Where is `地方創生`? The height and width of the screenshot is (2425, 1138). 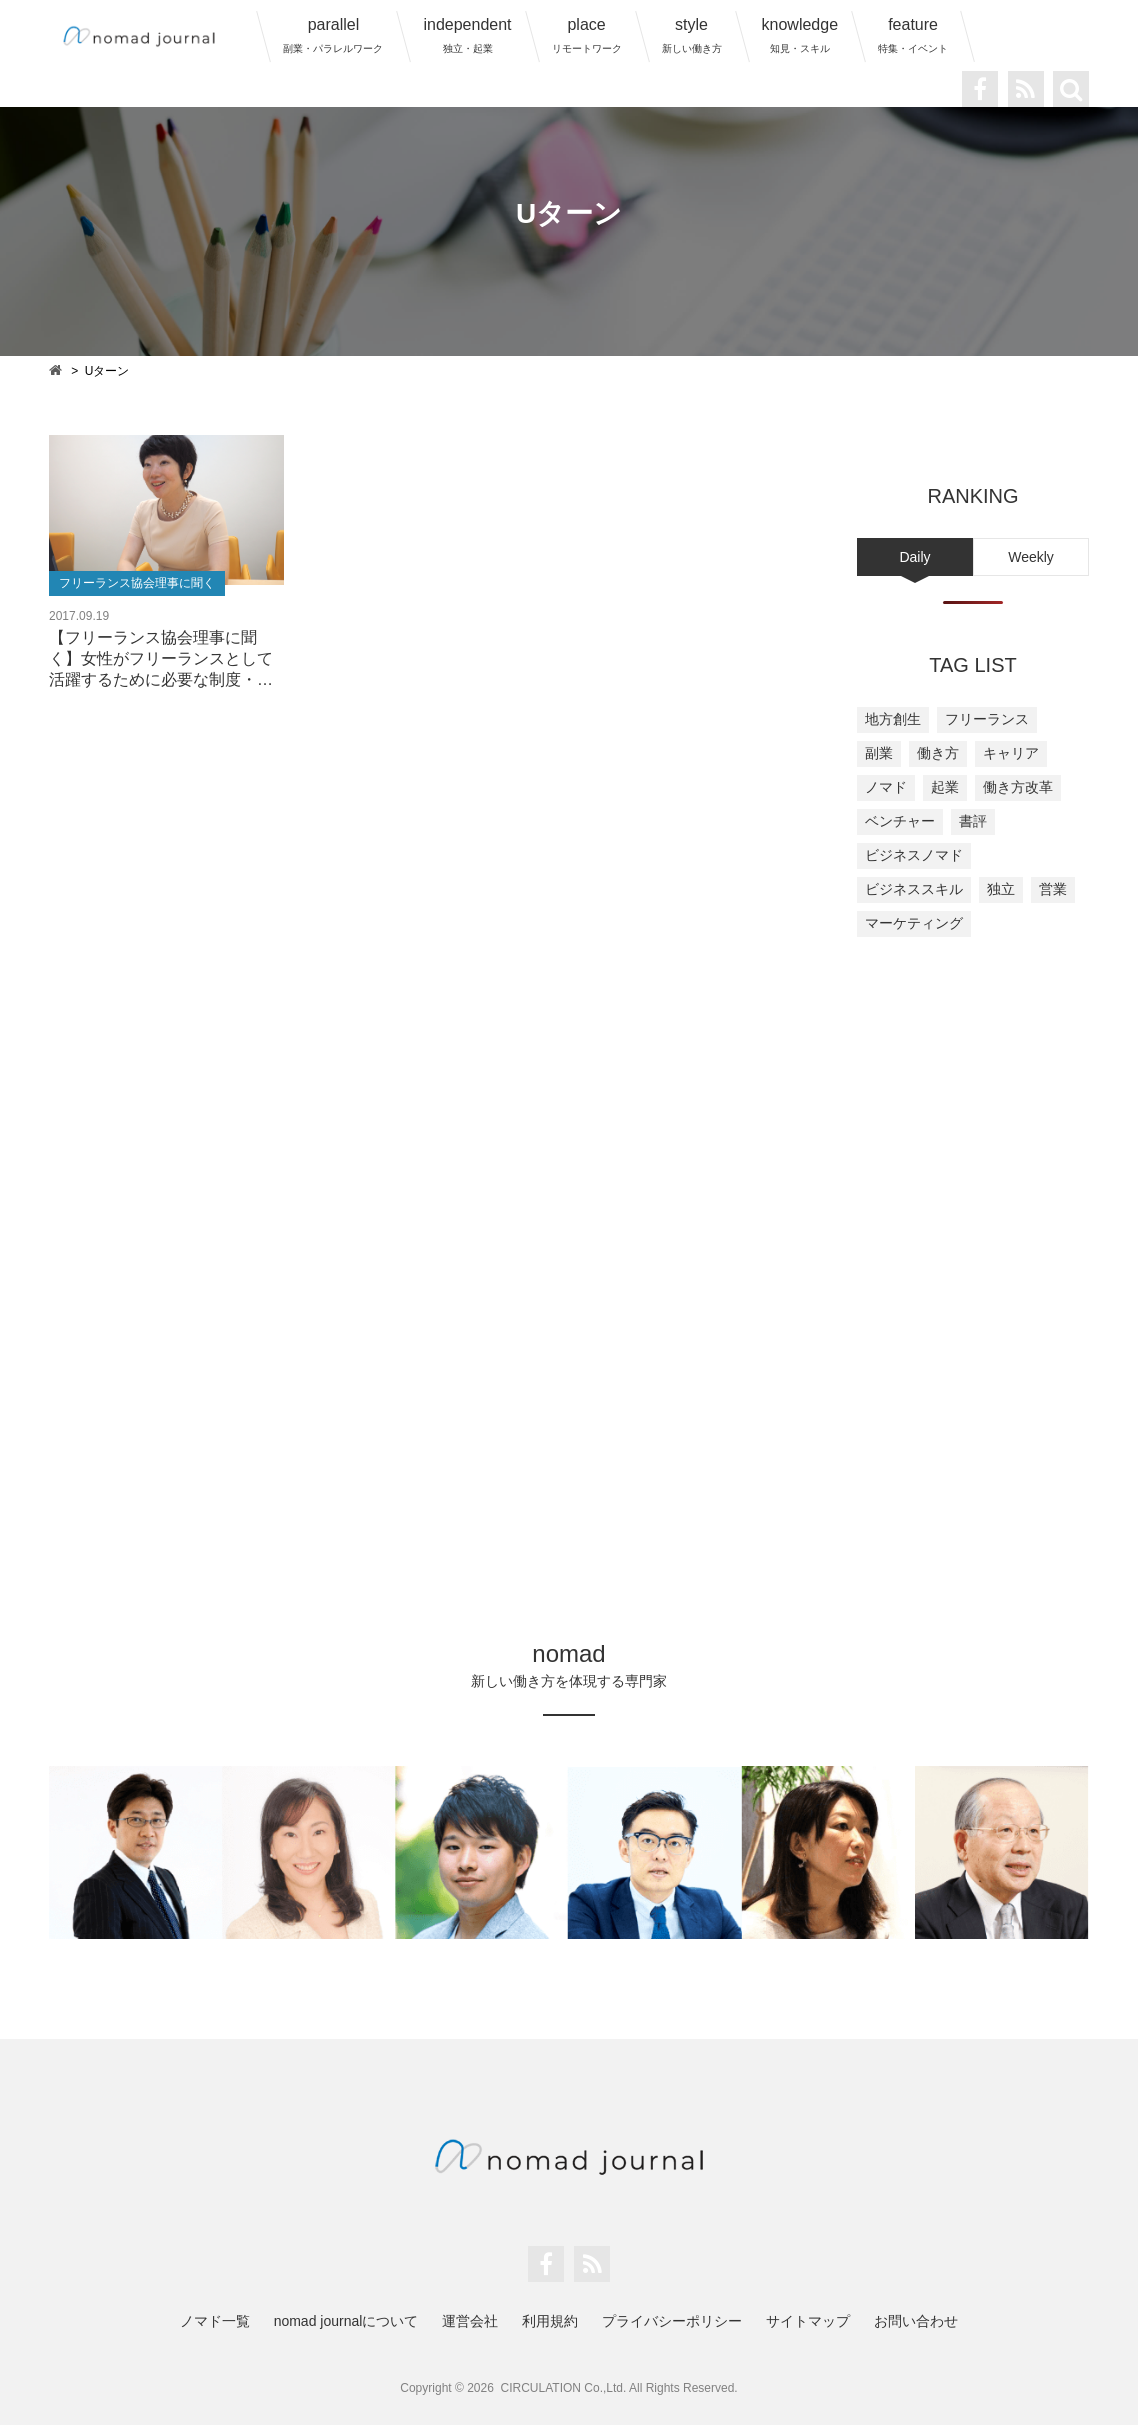
地方創生 is located at coordinates (893, 719).